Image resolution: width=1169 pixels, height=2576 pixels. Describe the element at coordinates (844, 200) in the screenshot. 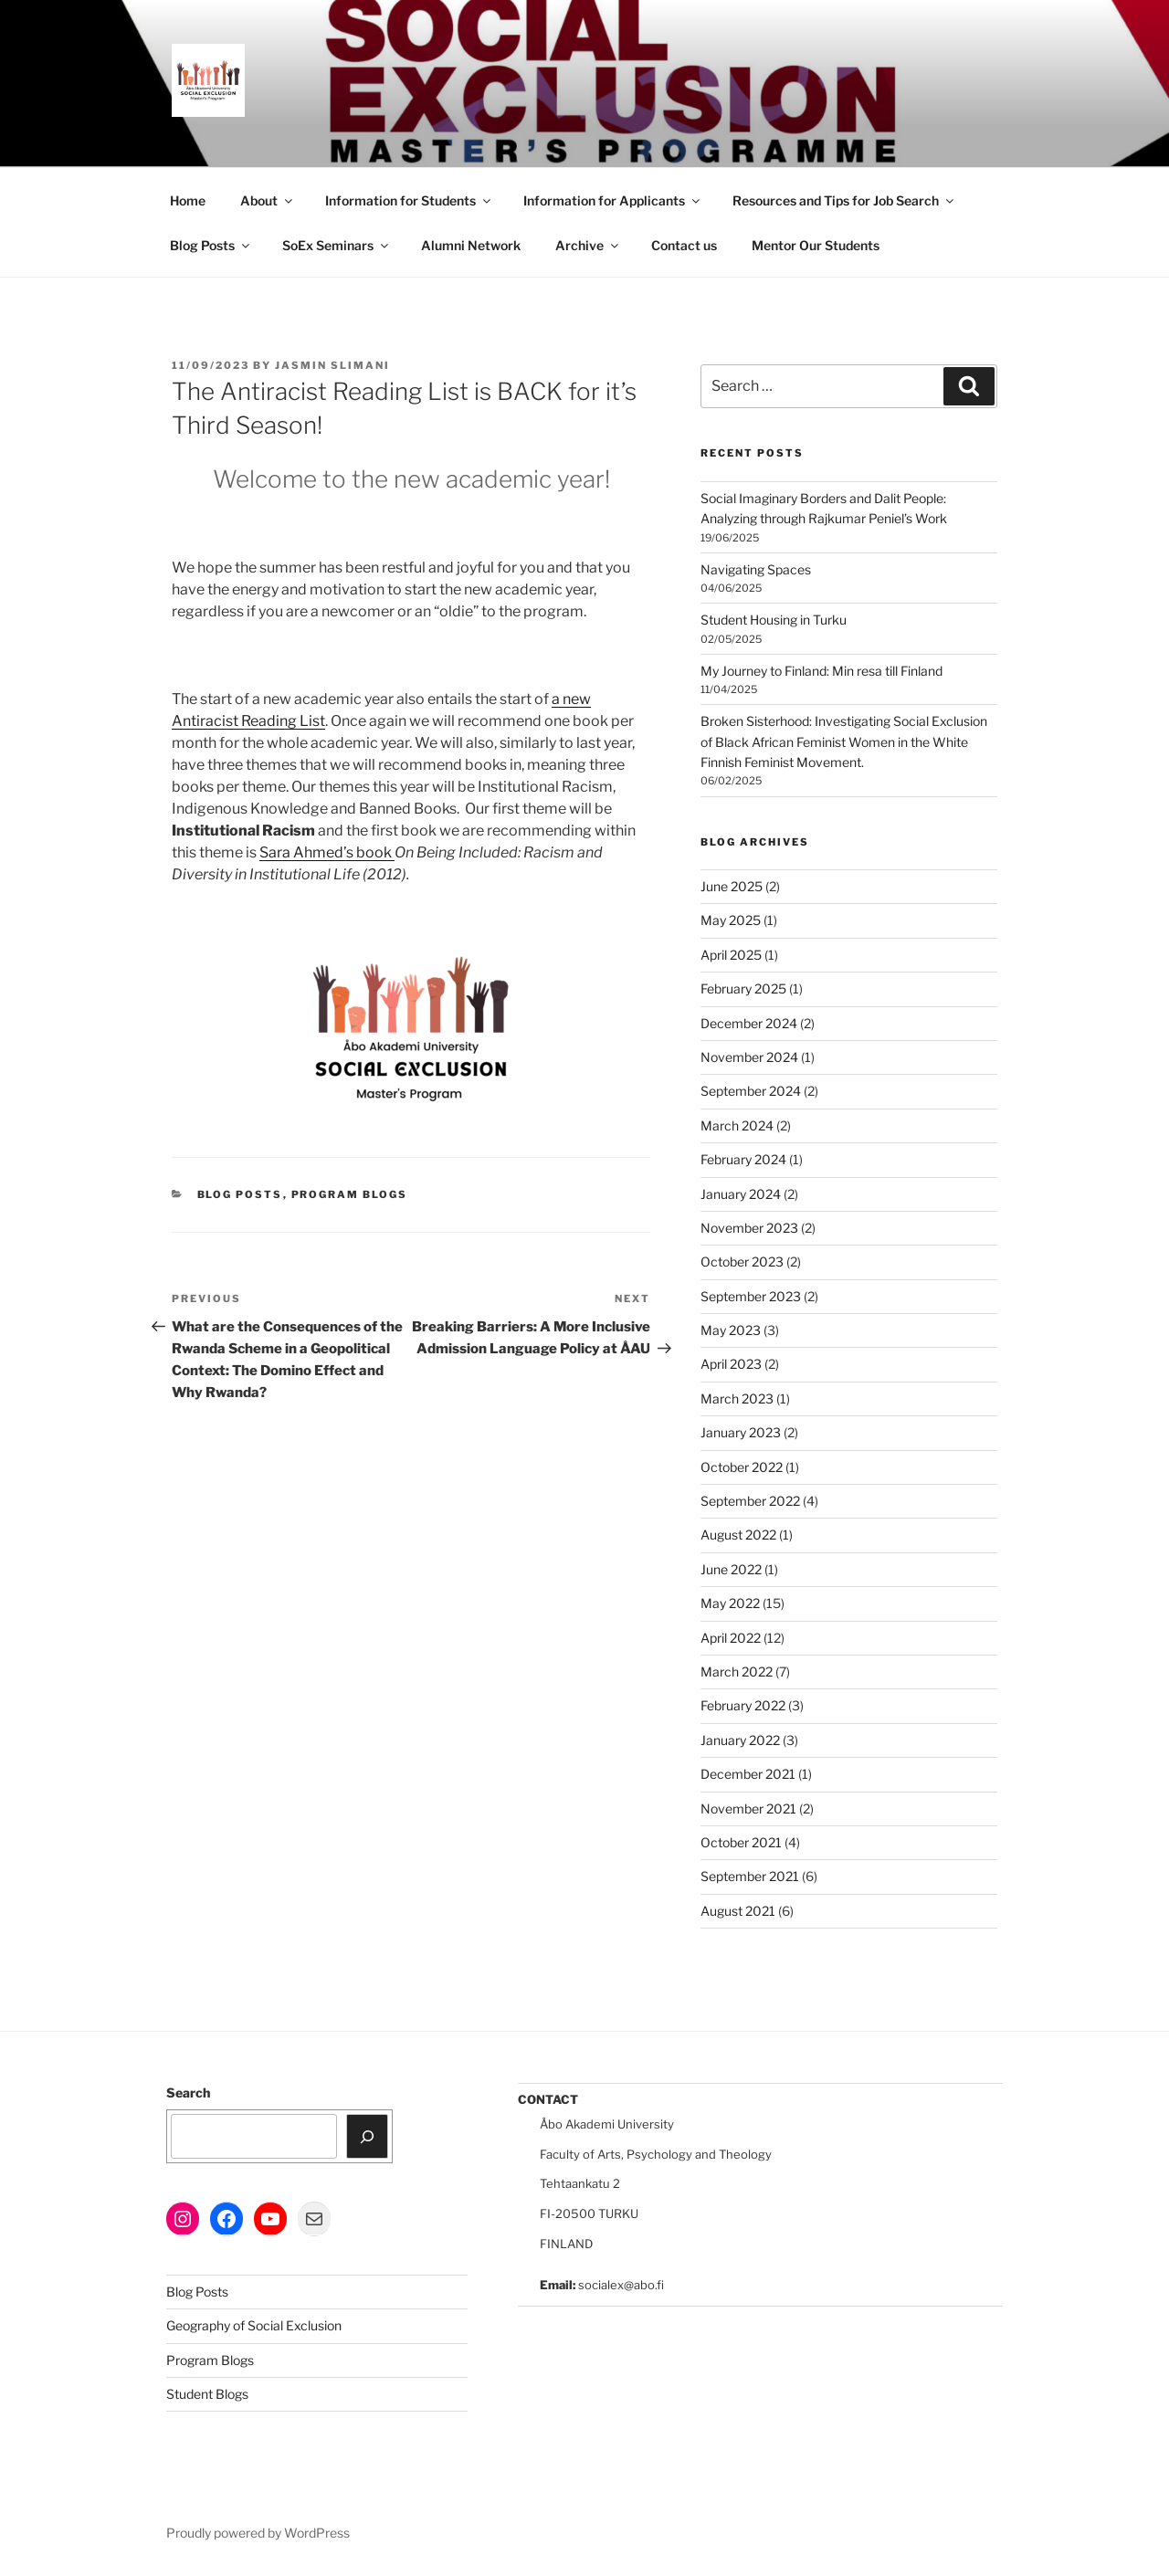

I see `Resources and Tips for Job Search` at that location.